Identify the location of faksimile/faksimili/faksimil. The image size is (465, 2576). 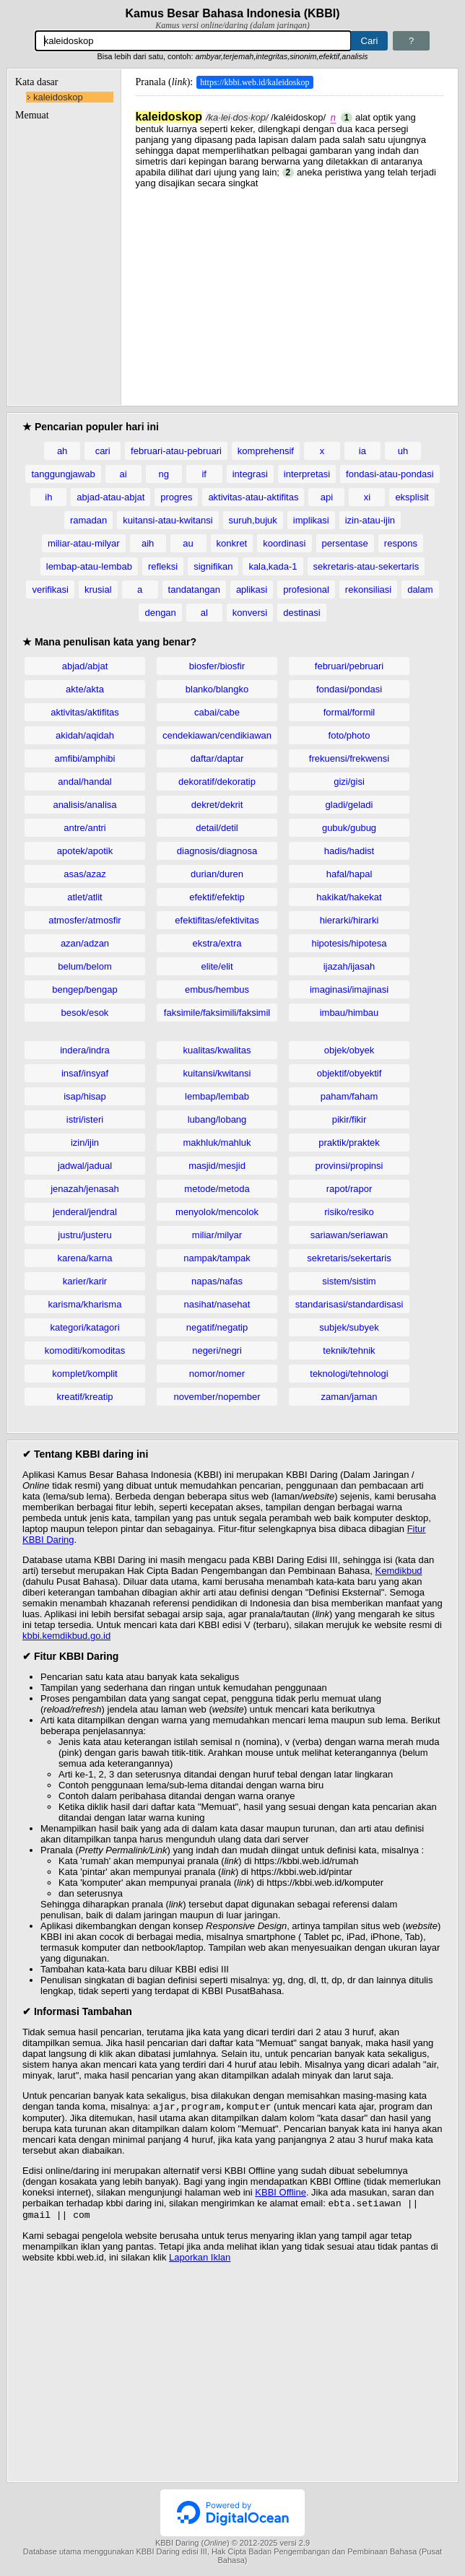
(217, 1012).